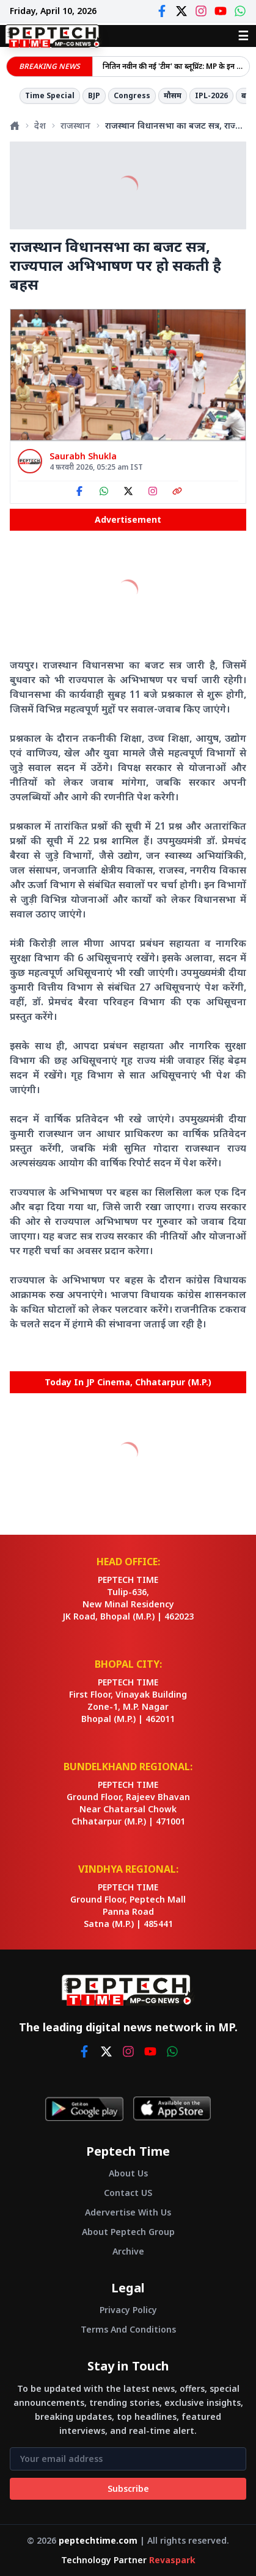 Image resolution: width=256 pixels, height=2576 pixels. What do you see at coordinates (172, 2051) in the screenshot?
I see `[whatsapp]` at bounding box center [172, 2051].